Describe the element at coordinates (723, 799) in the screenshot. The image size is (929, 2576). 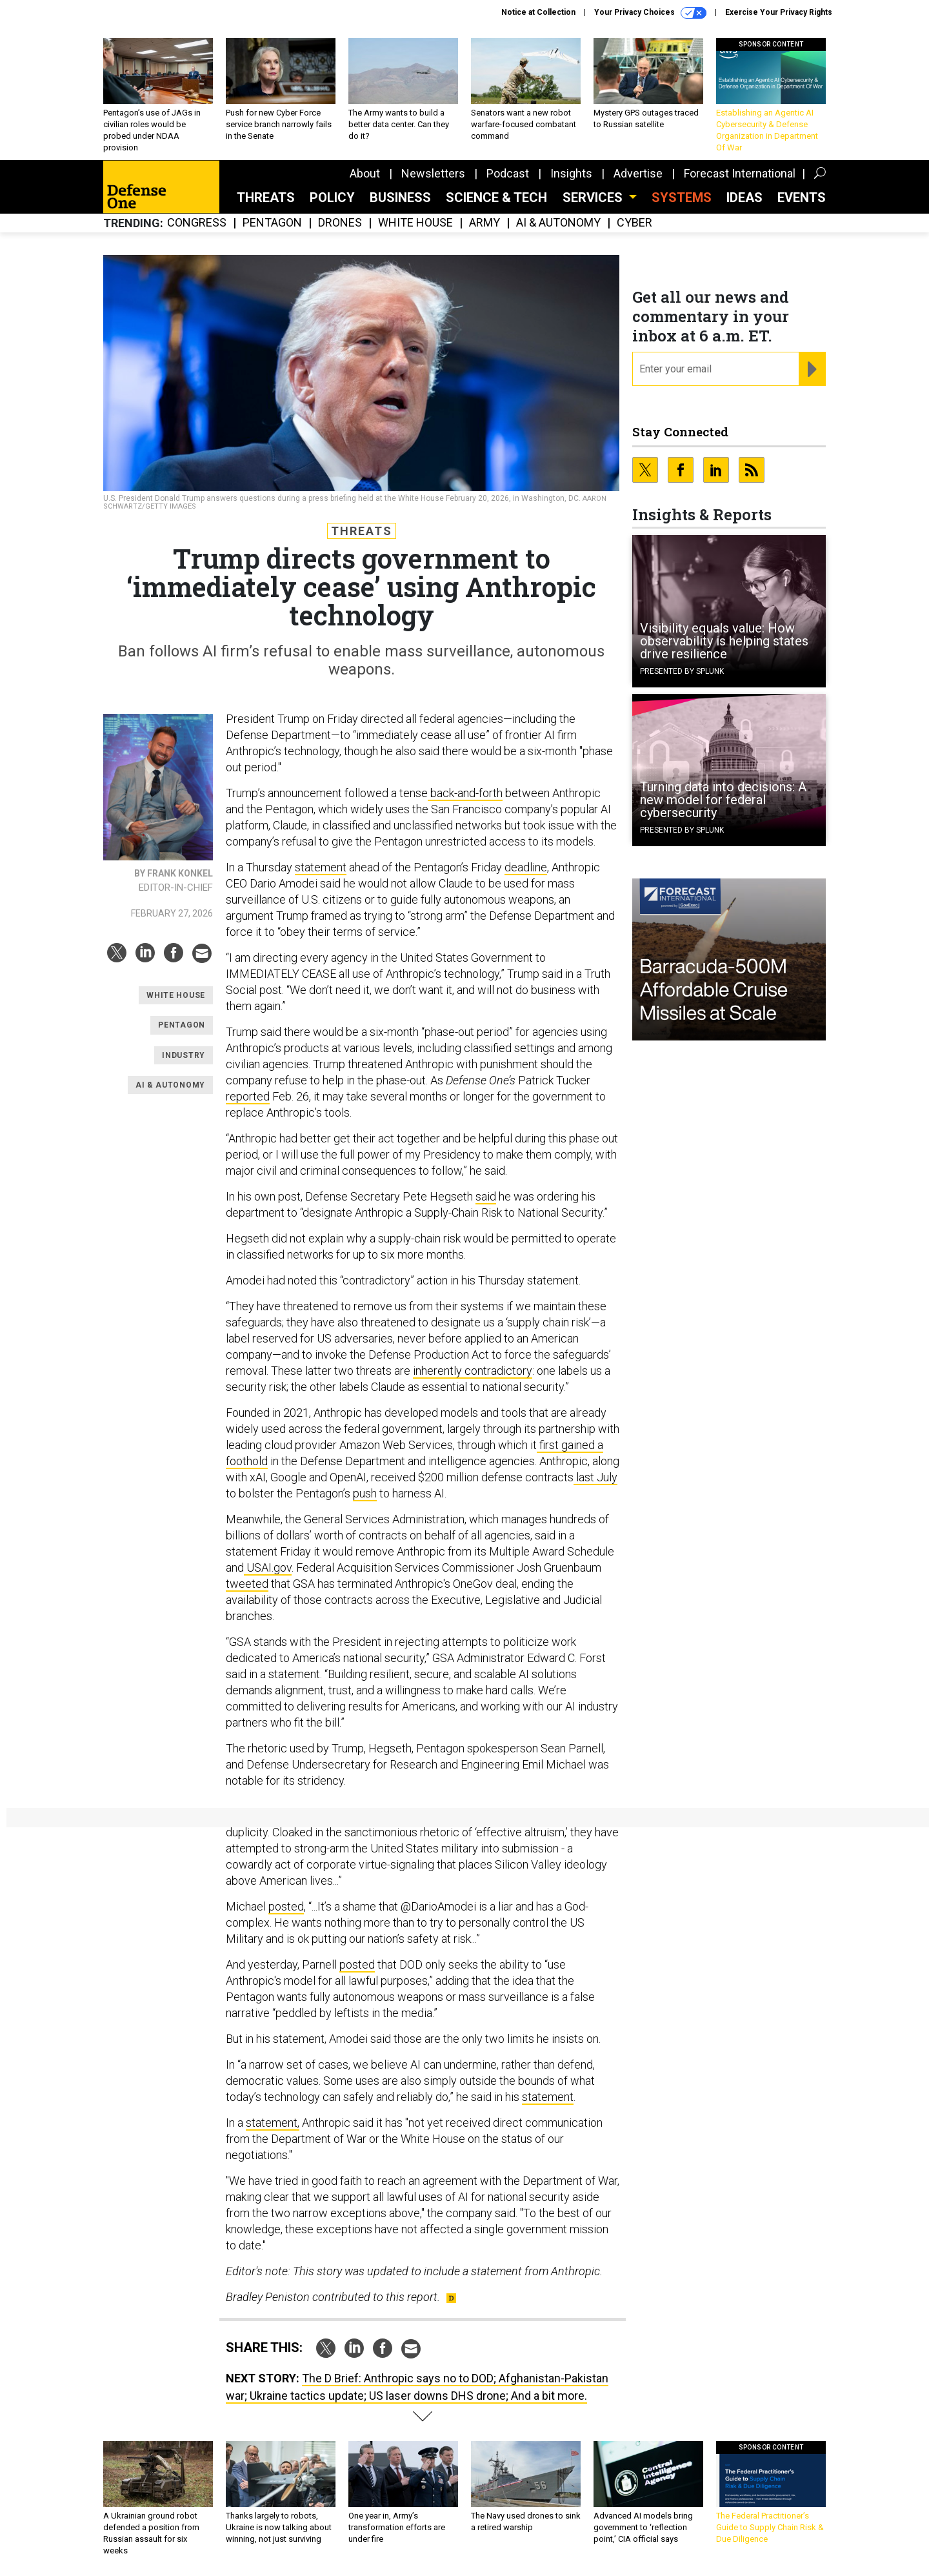
I see `Turning data into decisions: A new model for federal cybersecurity` at that location.